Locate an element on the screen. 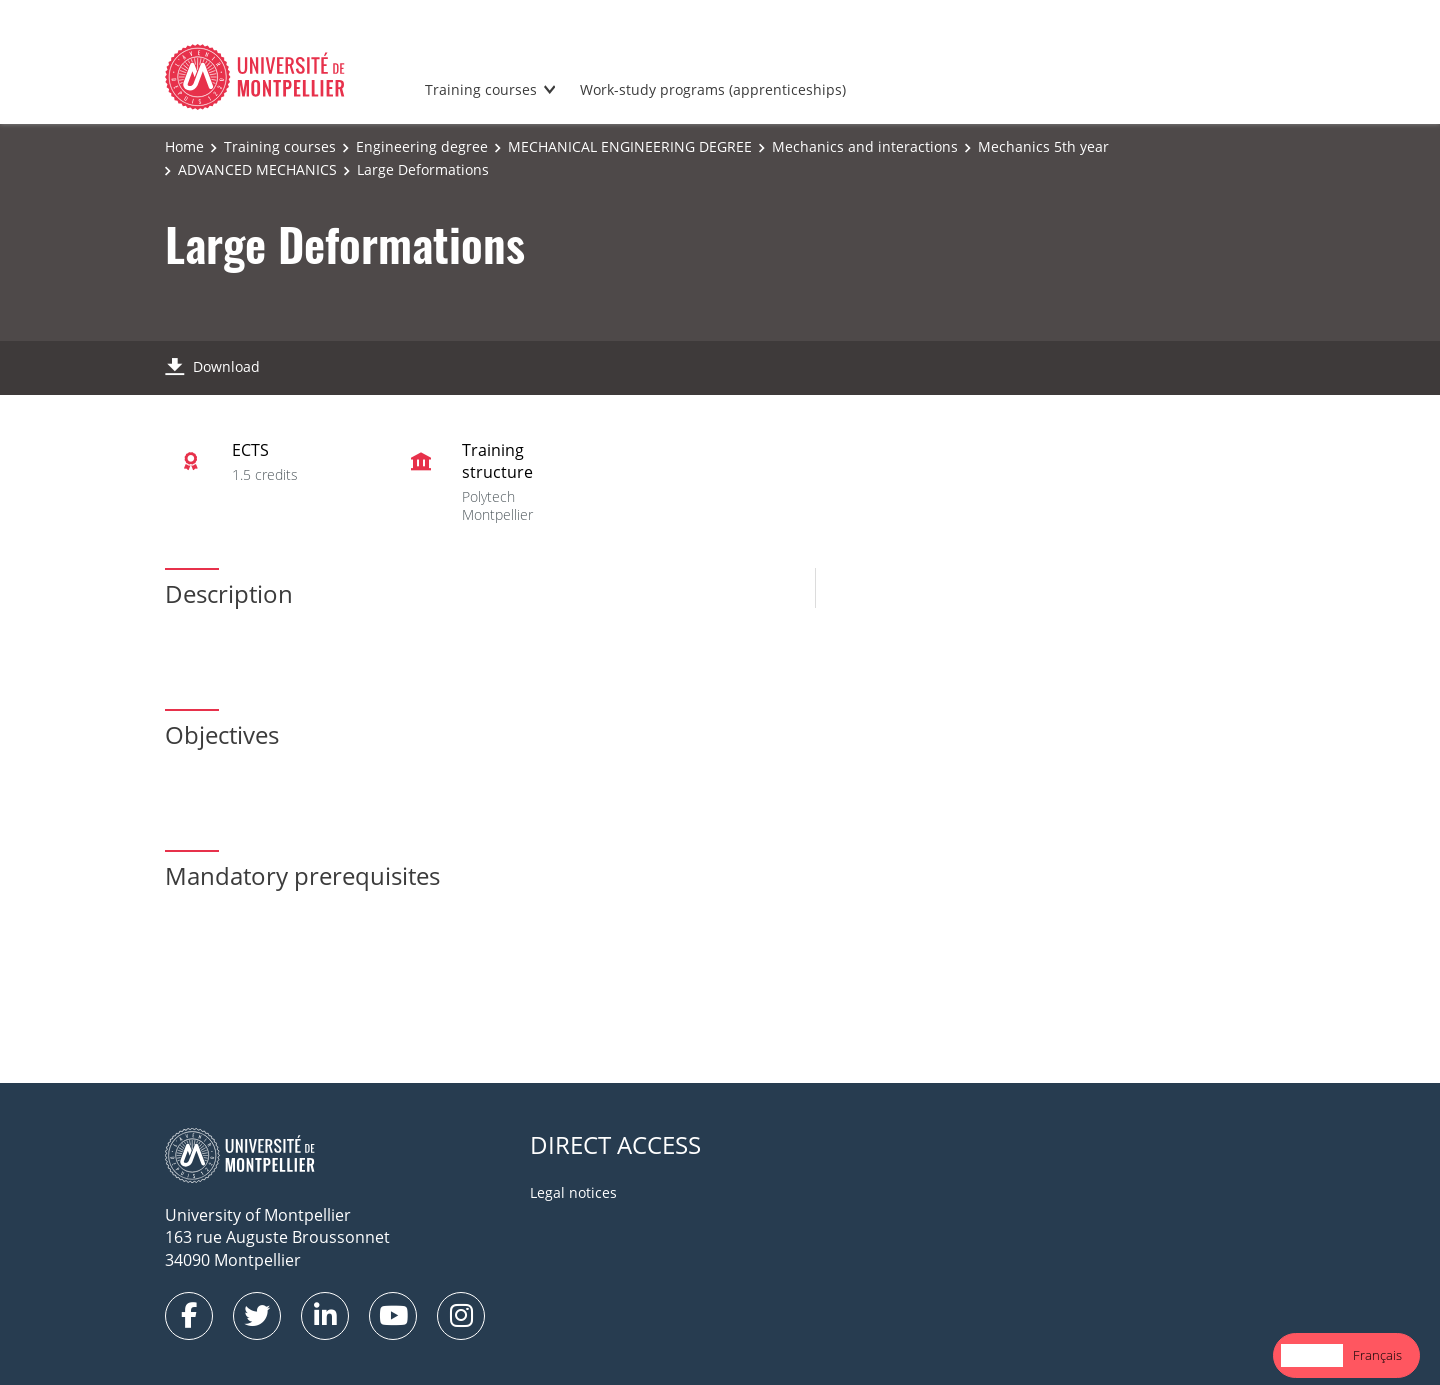  English is located at coordinates (1312, 1355).